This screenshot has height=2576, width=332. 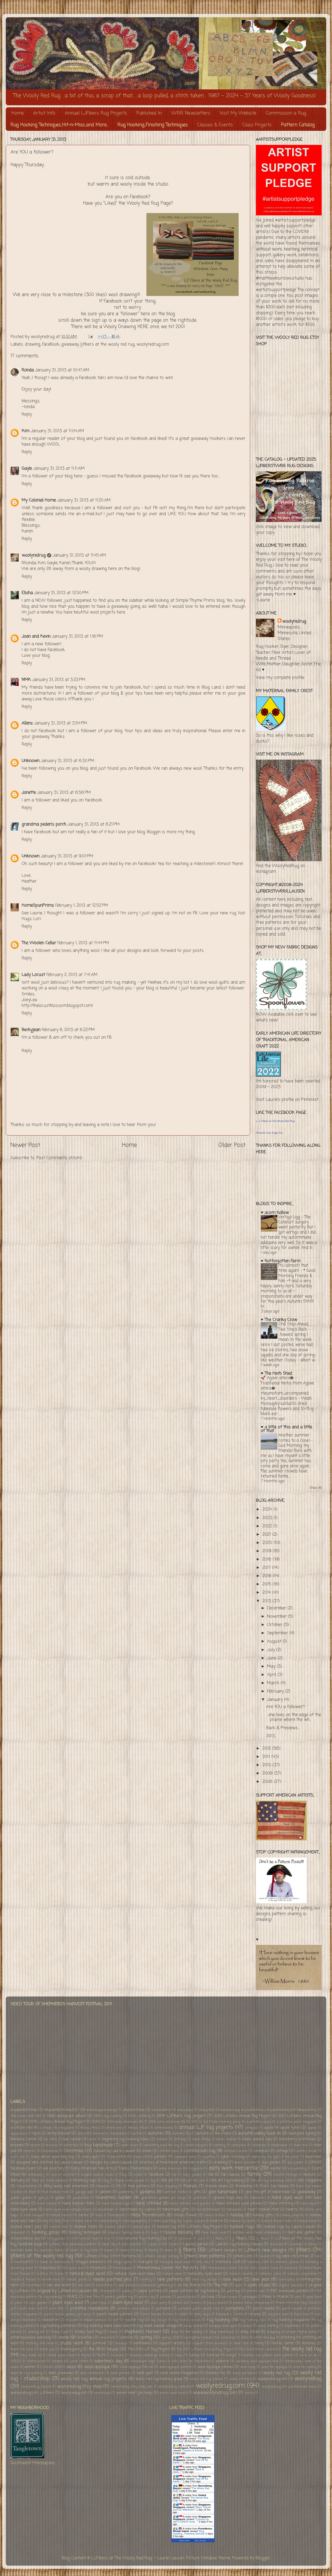 I want to click on memorie cloth, so click(x=228, y=2262).